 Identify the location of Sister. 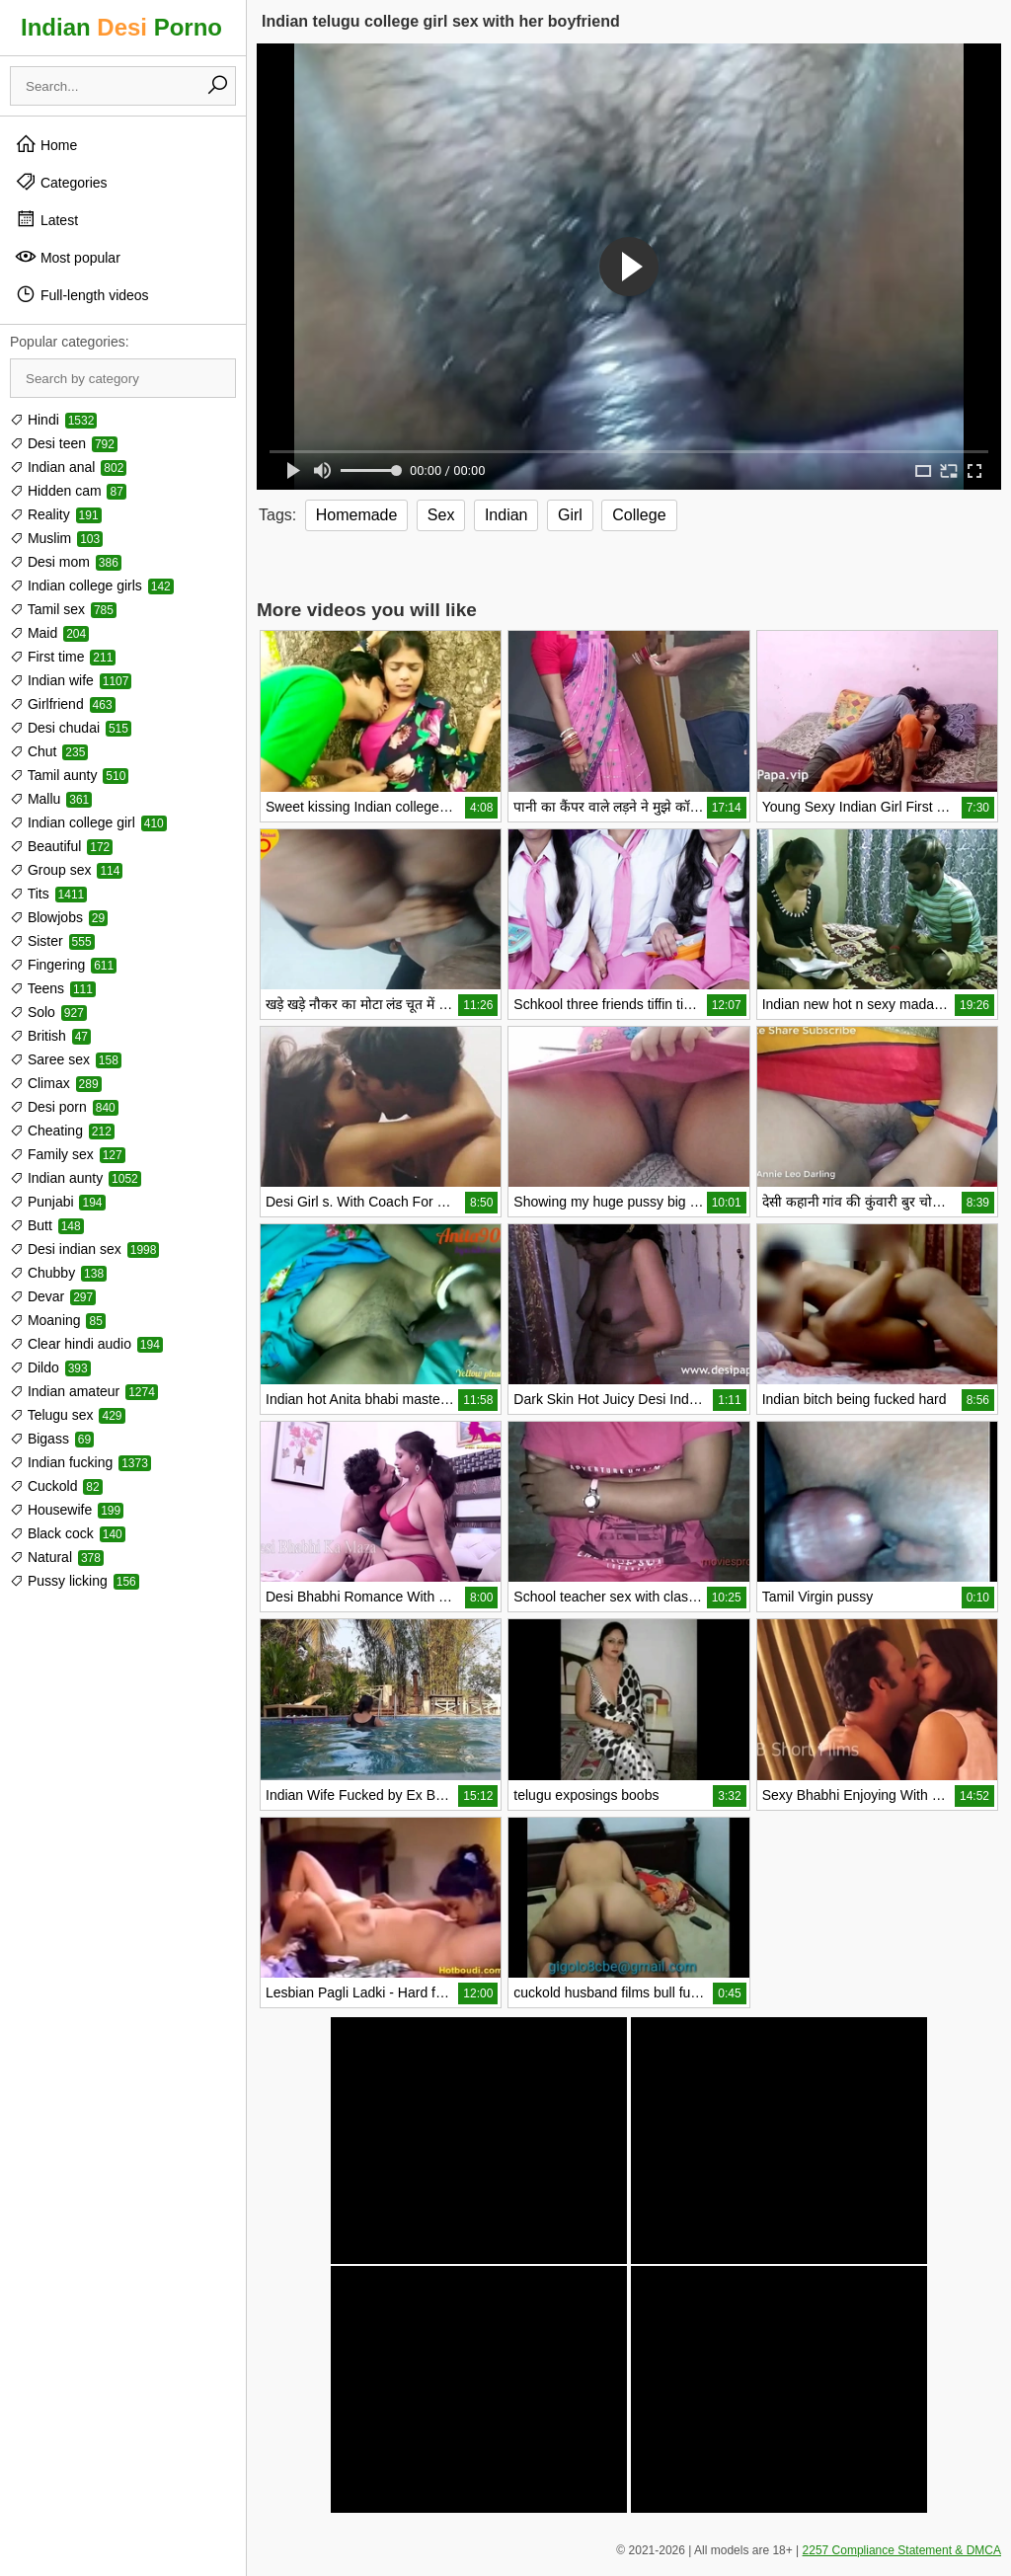
(52, 941).